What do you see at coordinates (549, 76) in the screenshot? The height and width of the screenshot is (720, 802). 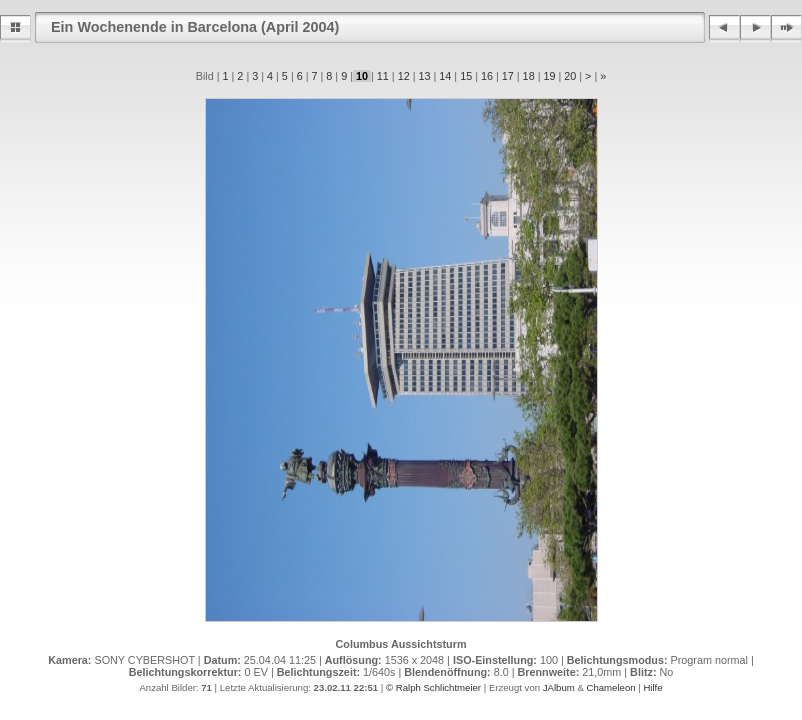 I see `19` at bounding box center [549, 76].